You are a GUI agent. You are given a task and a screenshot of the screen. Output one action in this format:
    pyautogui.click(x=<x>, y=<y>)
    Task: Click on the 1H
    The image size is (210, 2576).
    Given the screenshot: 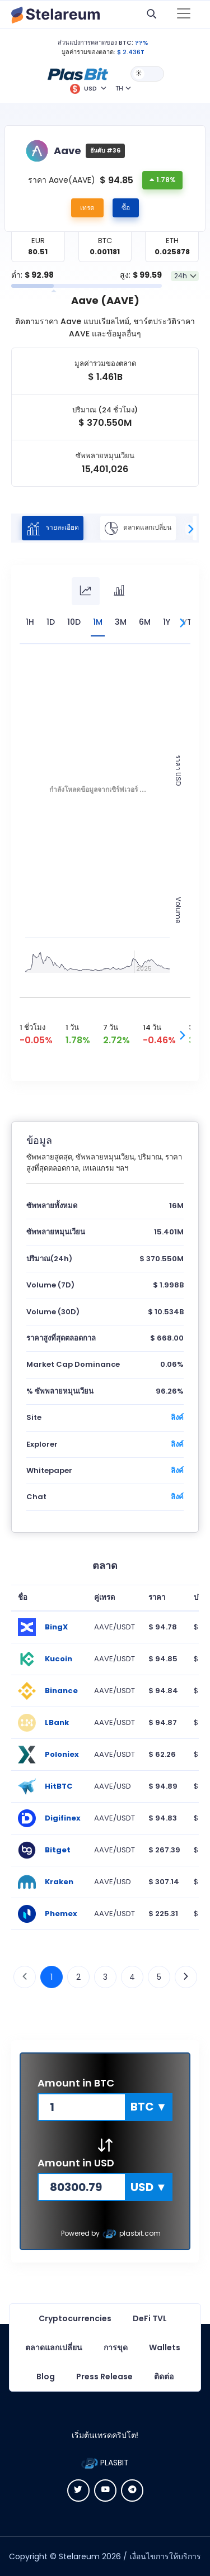 What is the action you would take?
    pyautogui.click(x=30, y=622)
    